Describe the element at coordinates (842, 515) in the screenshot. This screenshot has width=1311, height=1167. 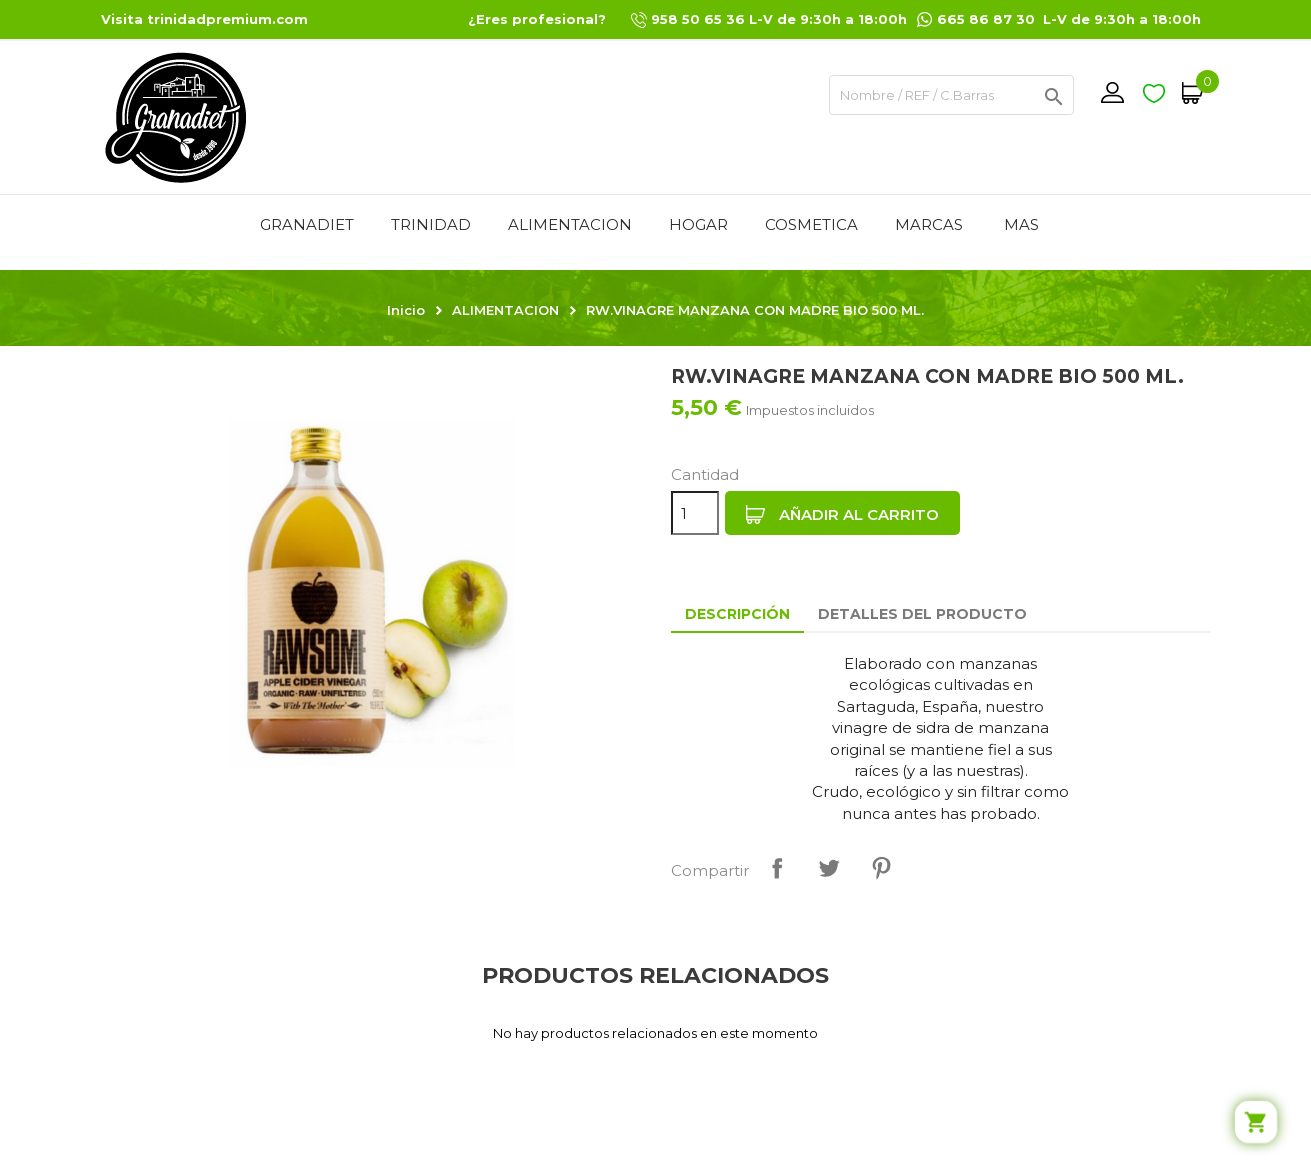
I see `Añadir al carrito` at that location.